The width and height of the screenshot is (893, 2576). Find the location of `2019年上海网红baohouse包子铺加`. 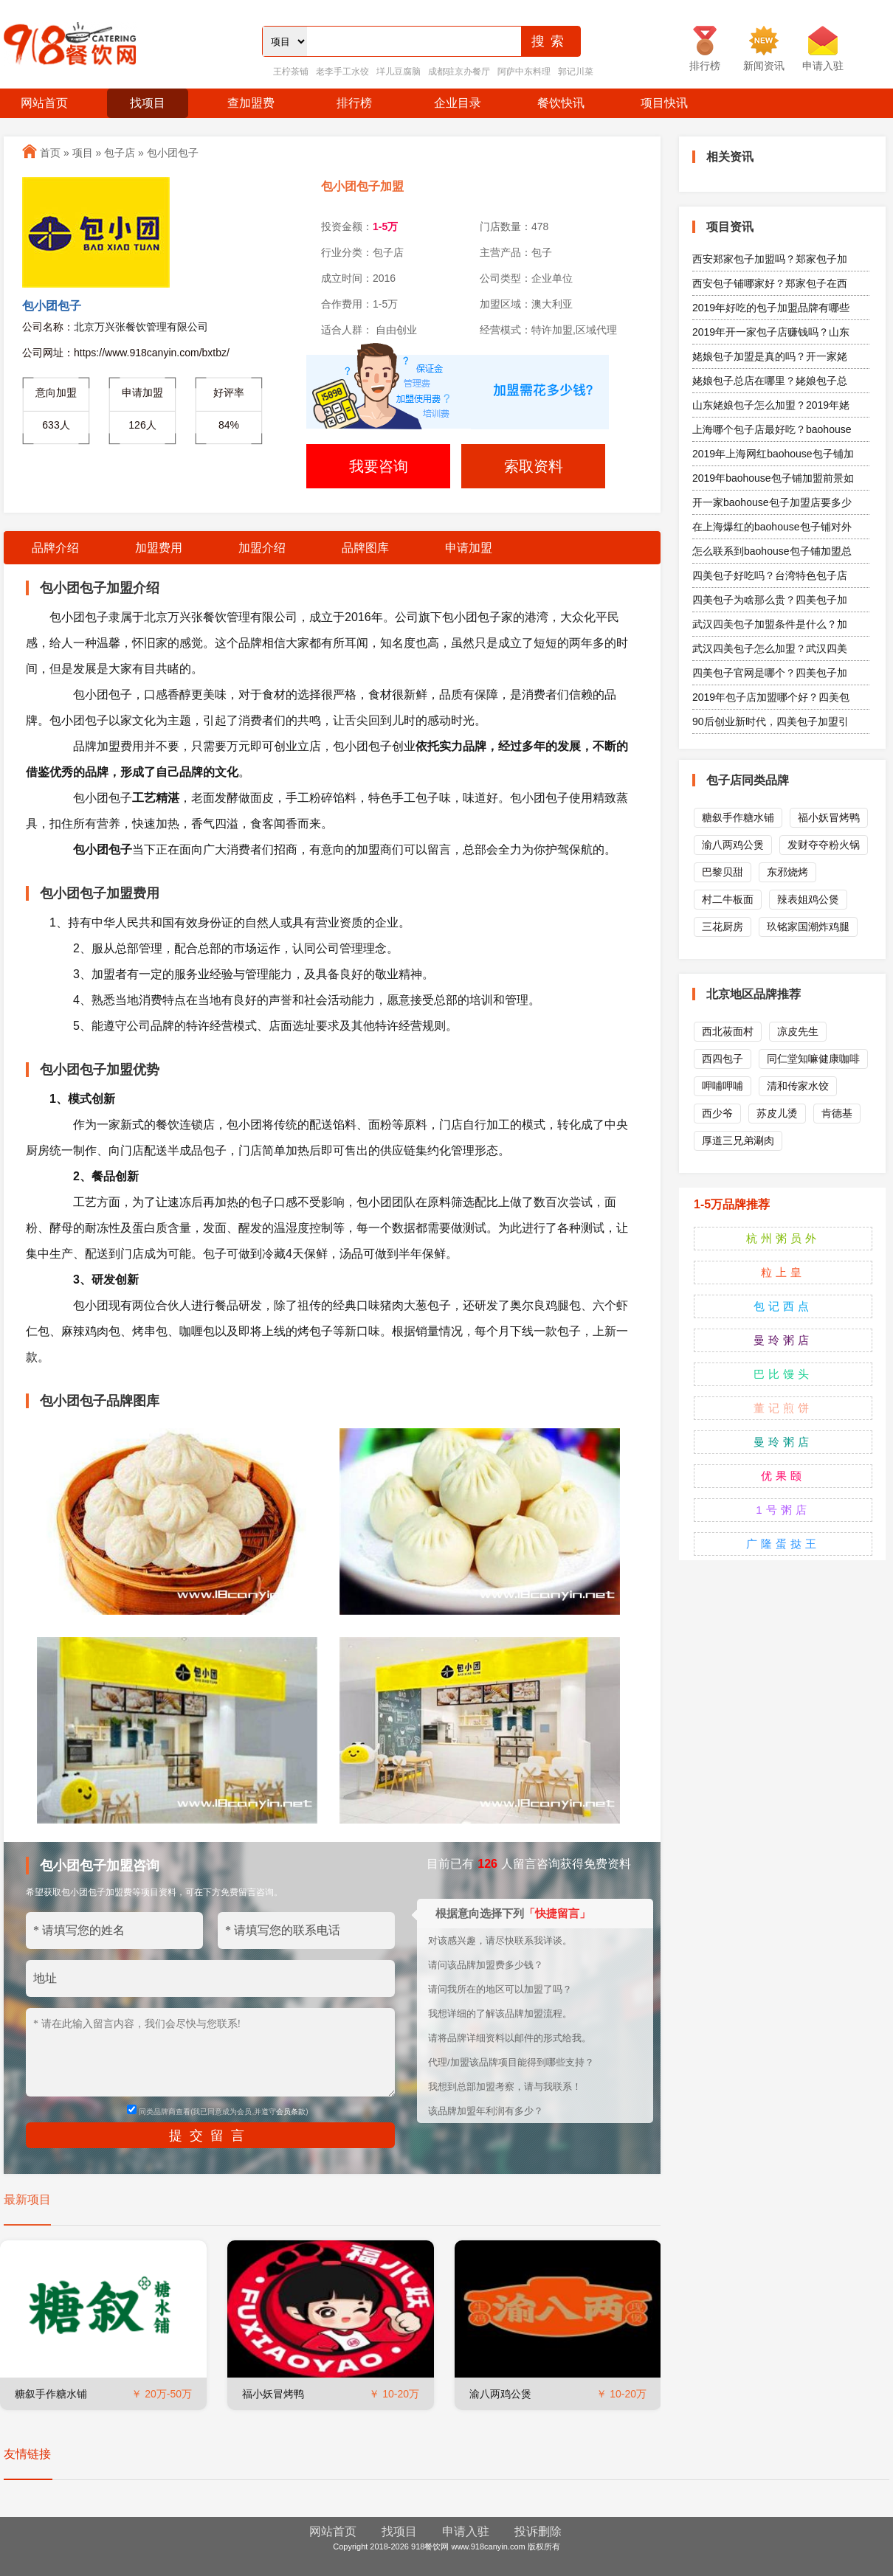

2019年上海网红baohouse包子铺加 is located at coordinates (773, 454).